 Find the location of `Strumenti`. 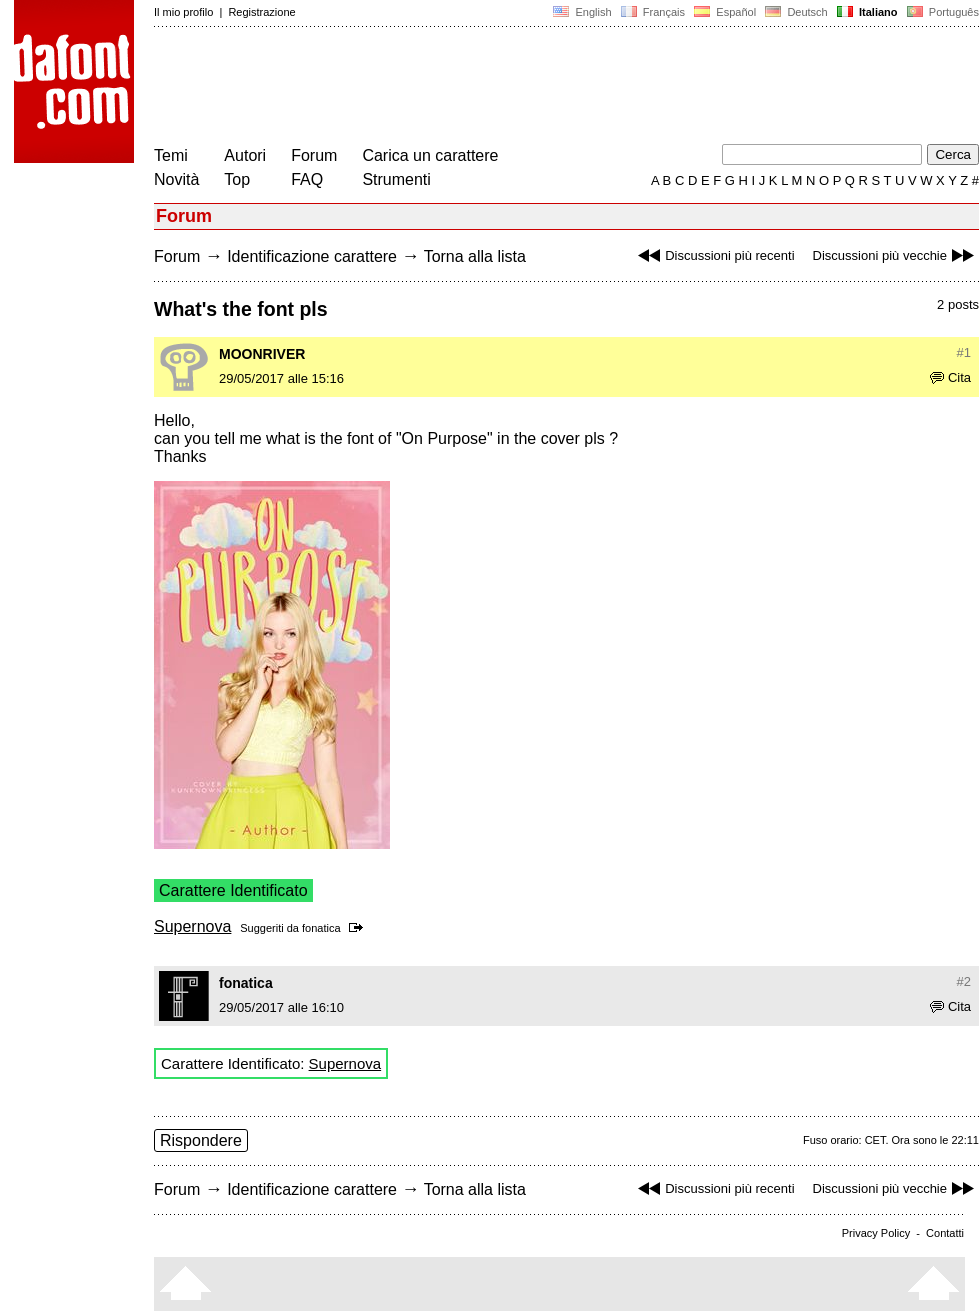

Strumenti is located at coordinates (396, 179).